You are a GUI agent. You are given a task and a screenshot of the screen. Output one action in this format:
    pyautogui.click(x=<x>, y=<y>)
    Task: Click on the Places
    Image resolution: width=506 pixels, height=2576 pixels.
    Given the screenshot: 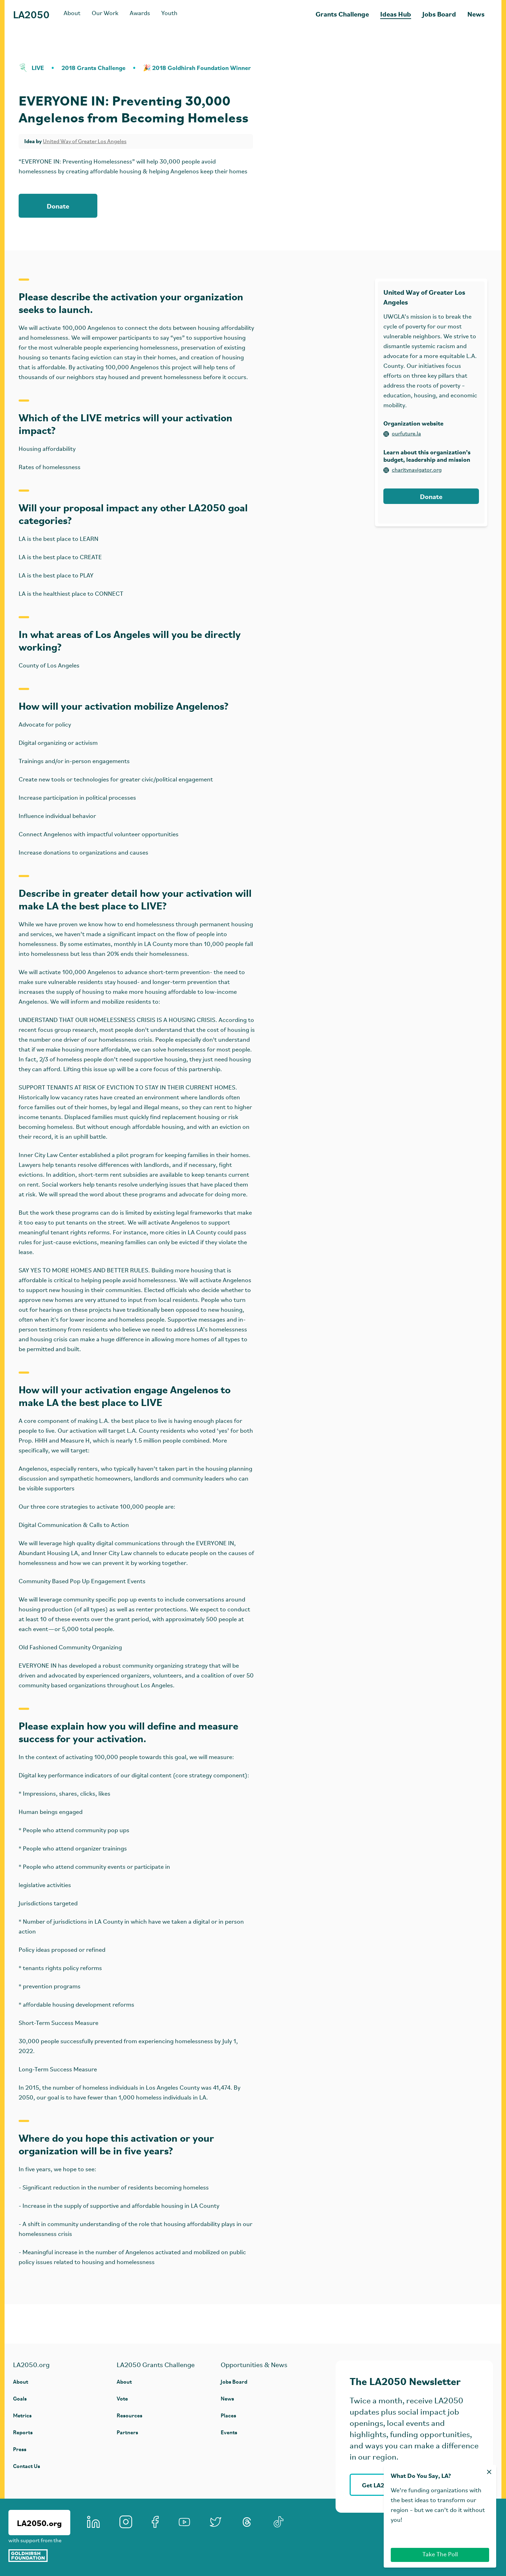 What is the action you would take?
    pyautogui.click(x=228, y=2415)
    